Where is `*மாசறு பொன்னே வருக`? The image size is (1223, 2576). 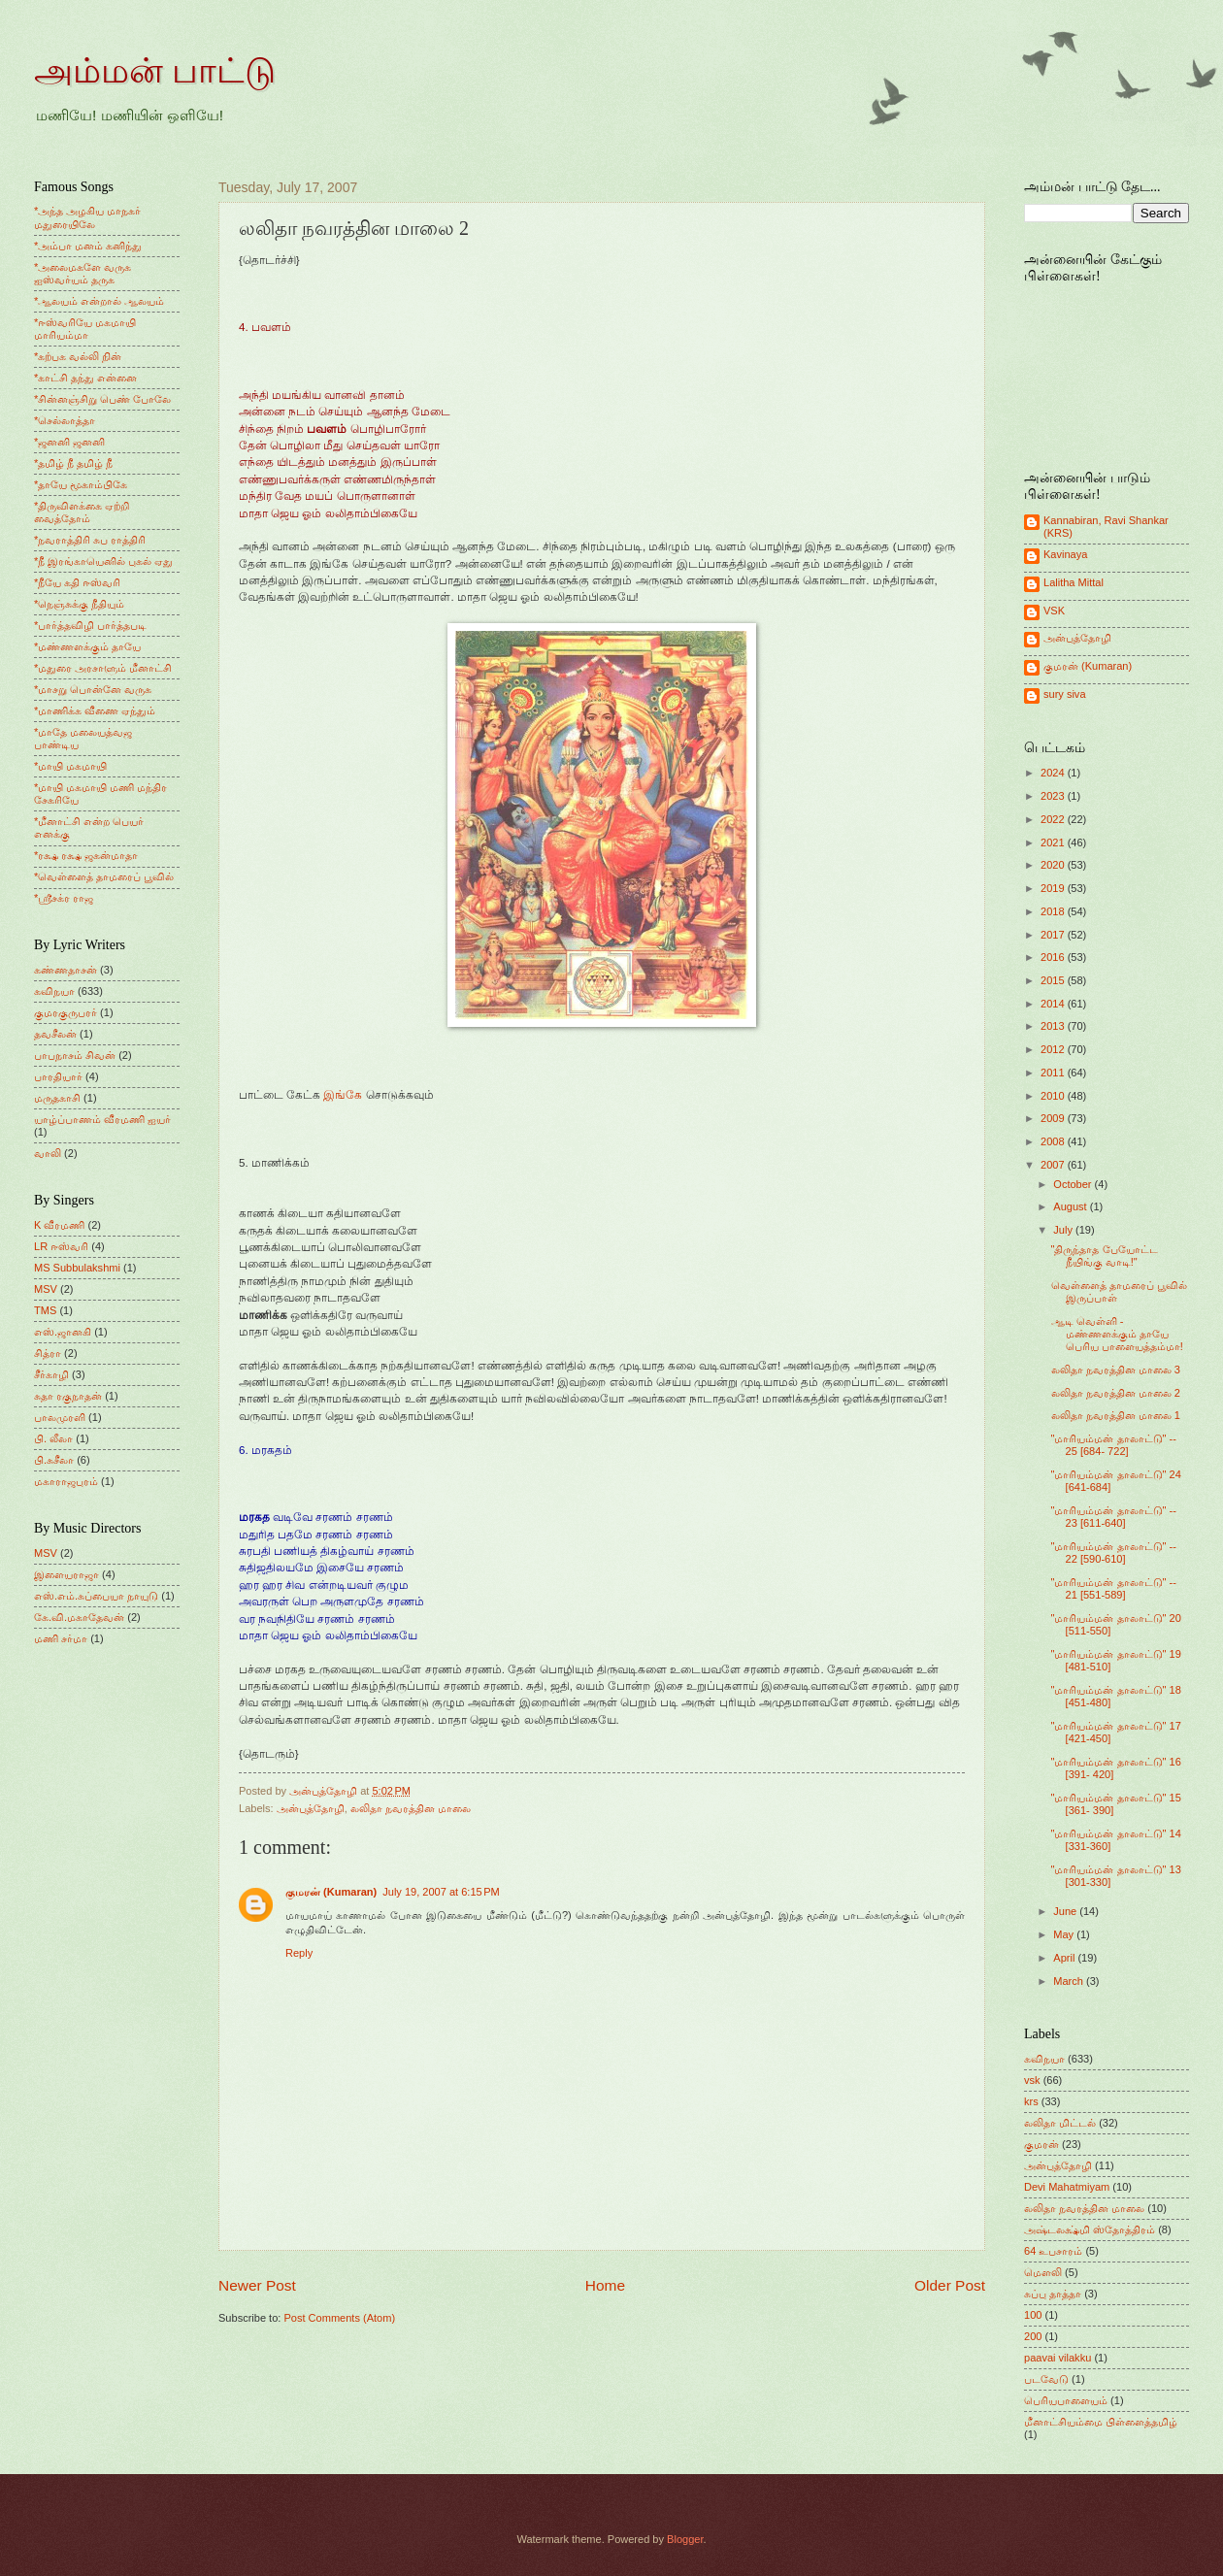
*மாசறு பொன்னே வருக is located at coordinates (92, 689).